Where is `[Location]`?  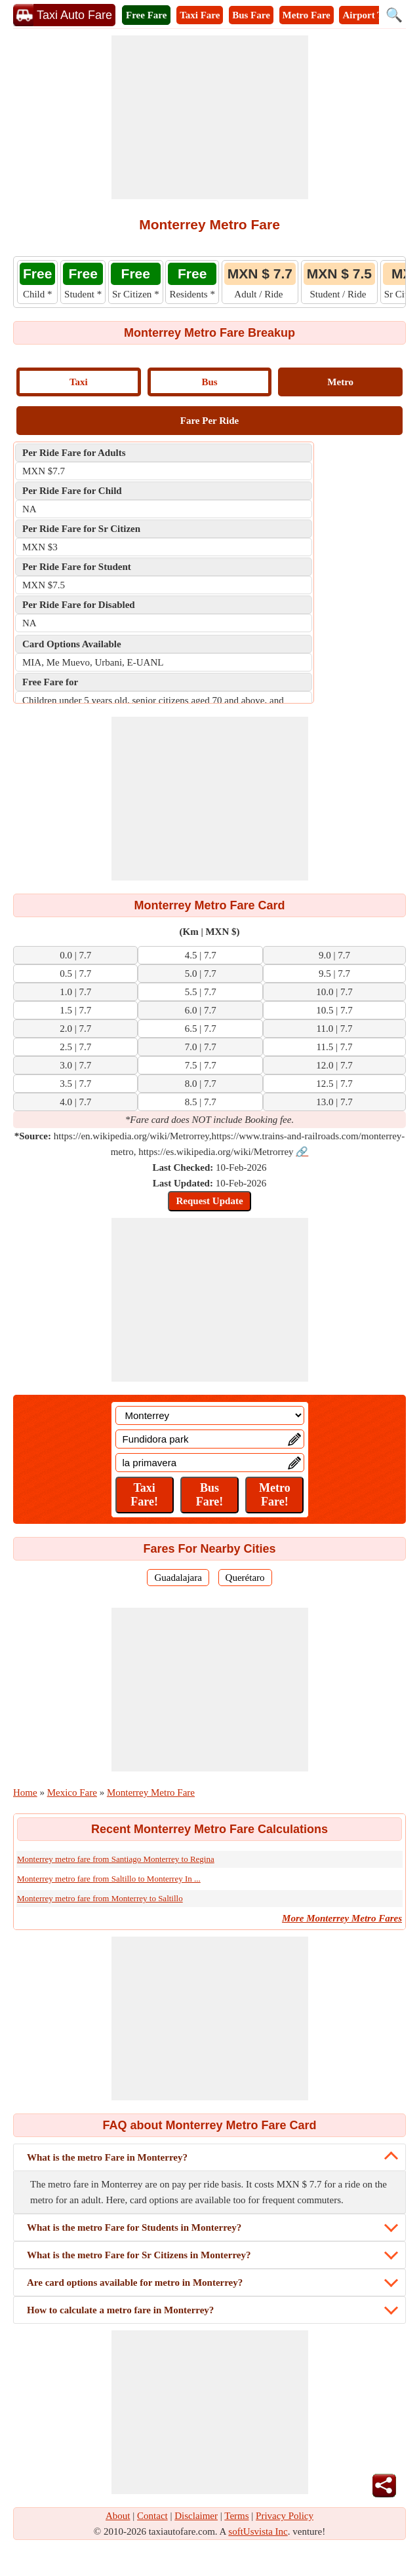 [Location] is located at coordinates (209, 1415).